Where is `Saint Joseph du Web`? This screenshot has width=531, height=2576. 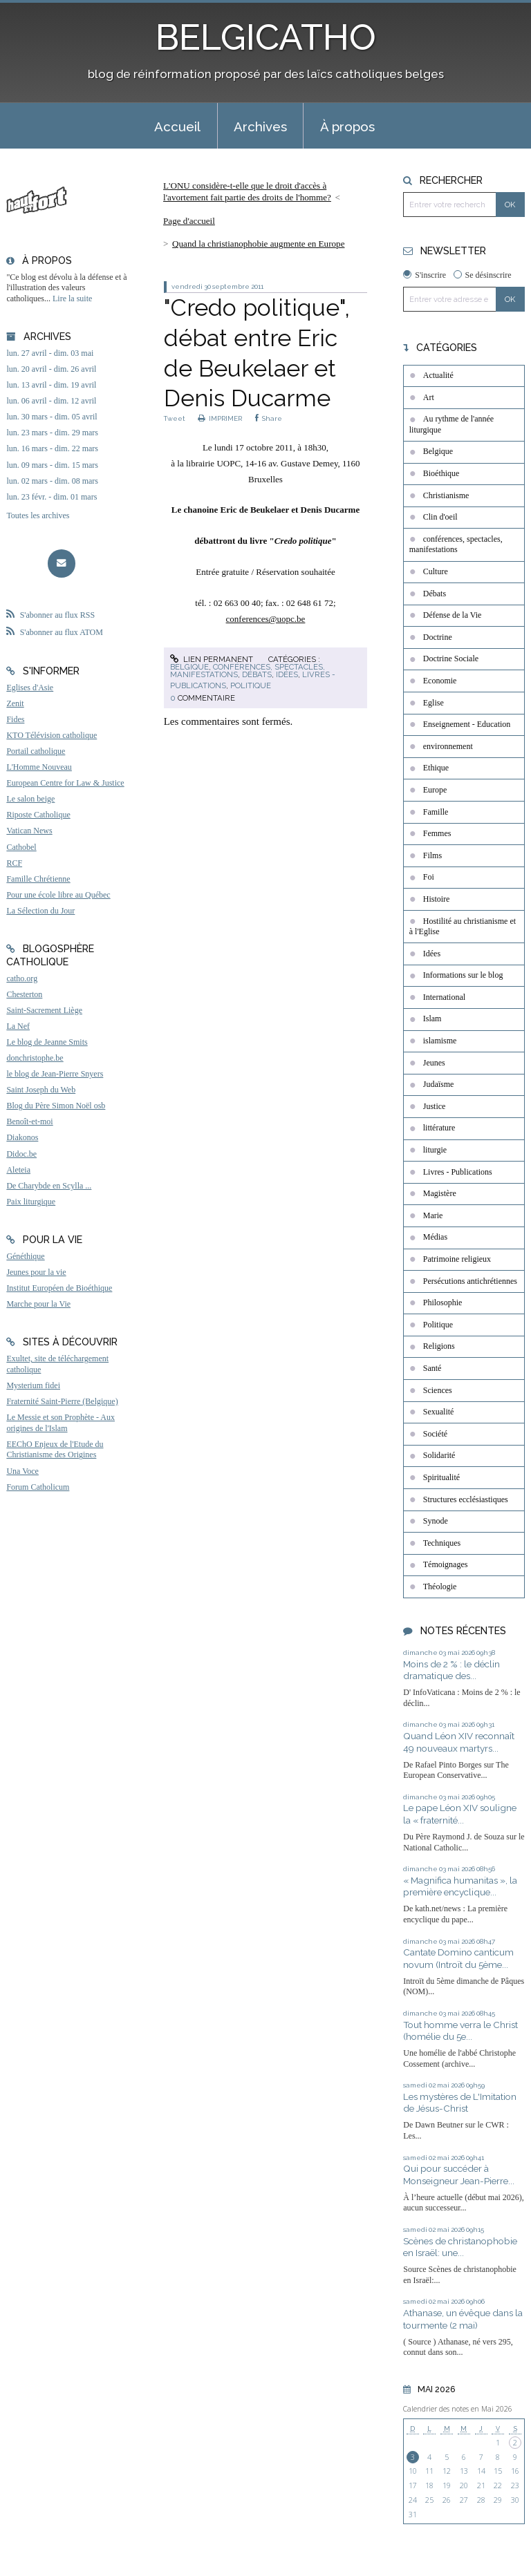 Saint Joseph du Web is located at coordinates (40, 1090).